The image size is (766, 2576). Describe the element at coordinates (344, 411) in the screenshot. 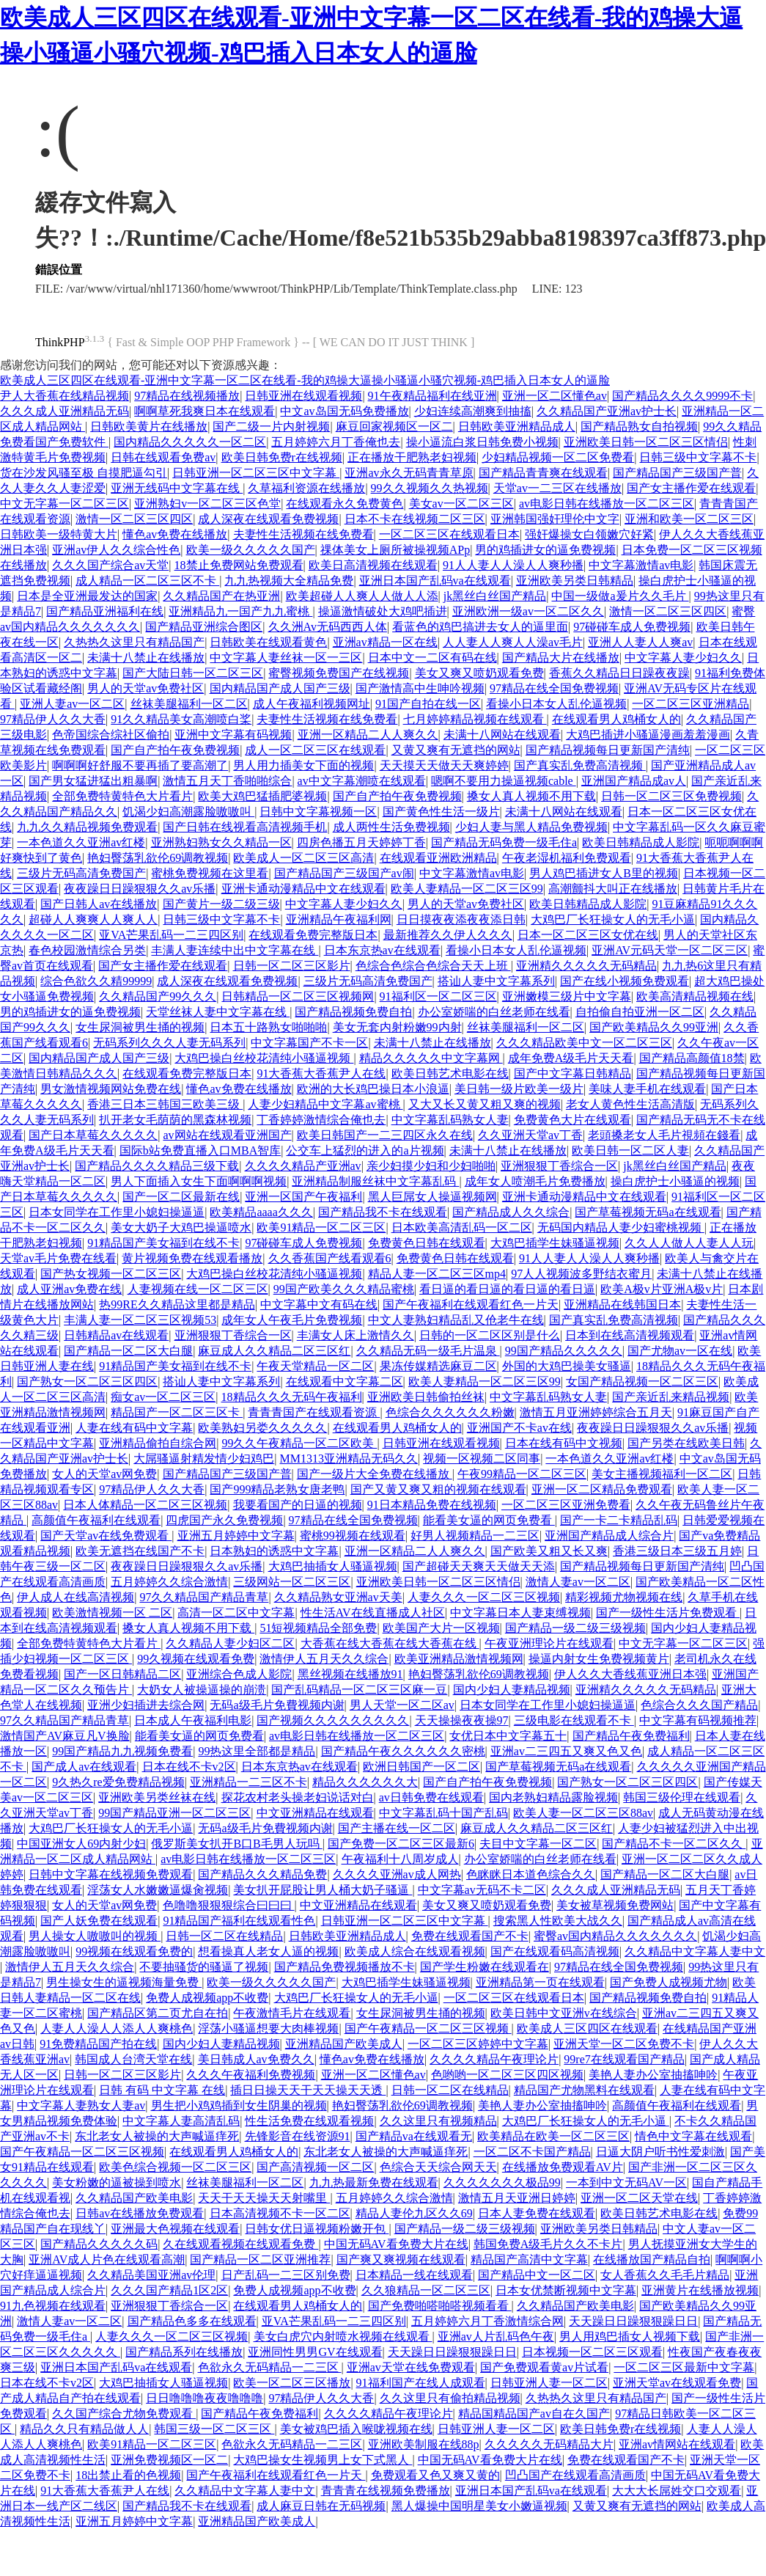

I see `中文av岛国无码免费播放` at that location.